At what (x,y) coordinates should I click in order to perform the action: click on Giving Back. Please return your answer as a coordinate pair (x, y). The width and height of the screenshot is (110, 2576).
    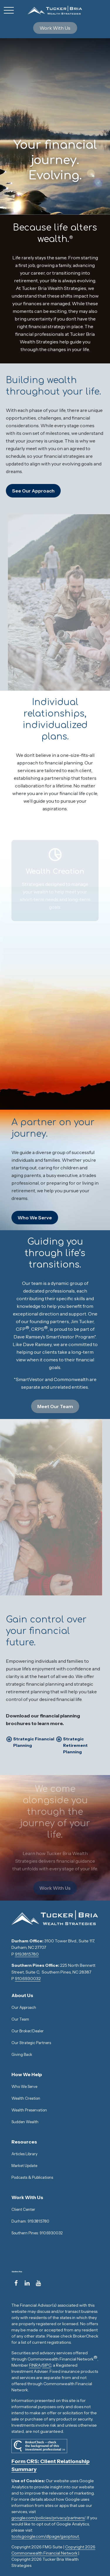
    Looking at the image, I should click on (21, 2054).